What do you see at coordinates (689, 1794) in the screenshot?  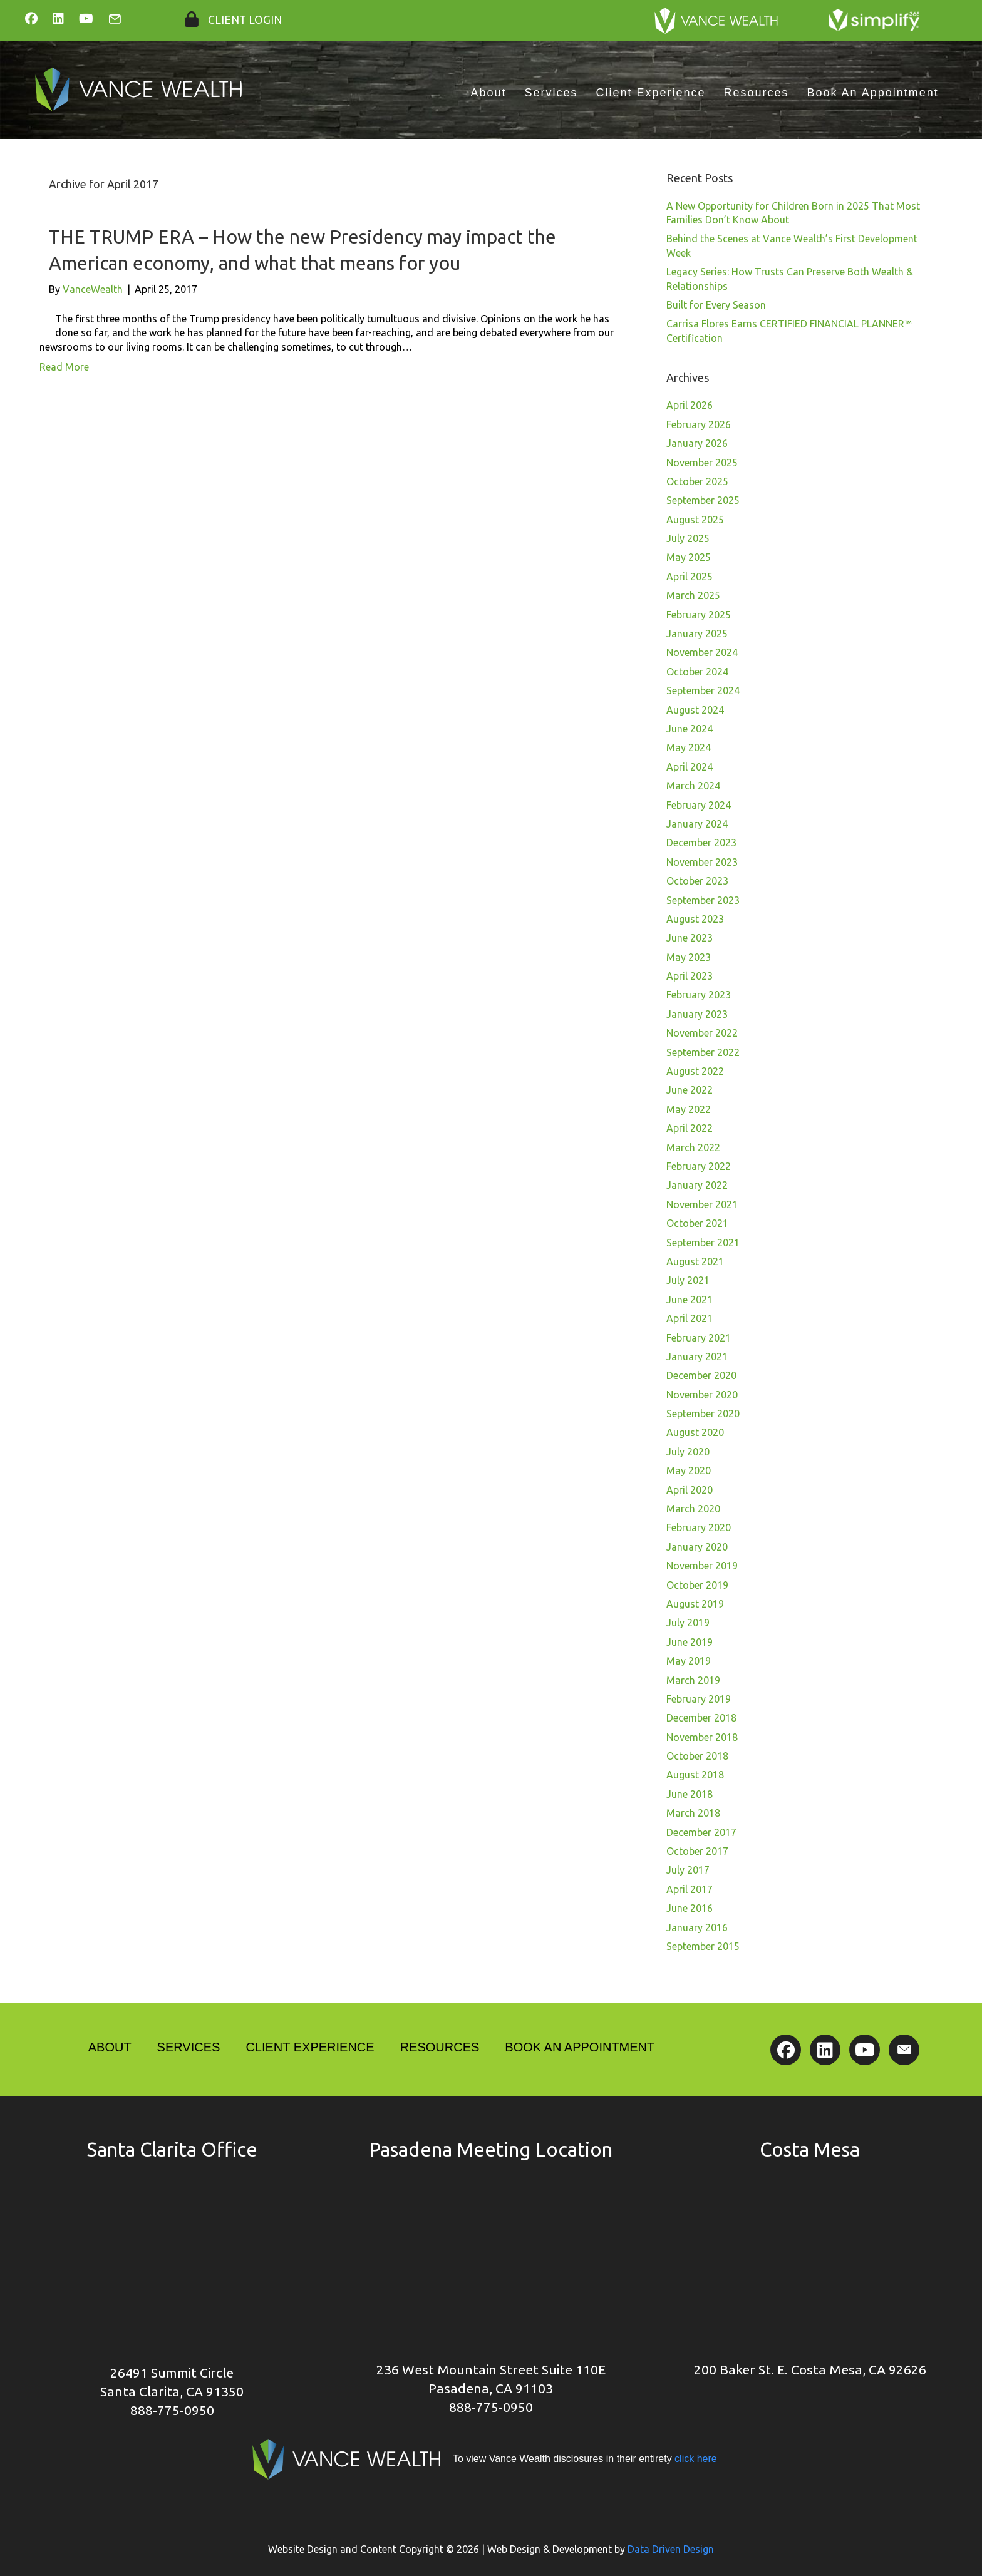 I see `June 2018` at bounding box center [689, 1794].